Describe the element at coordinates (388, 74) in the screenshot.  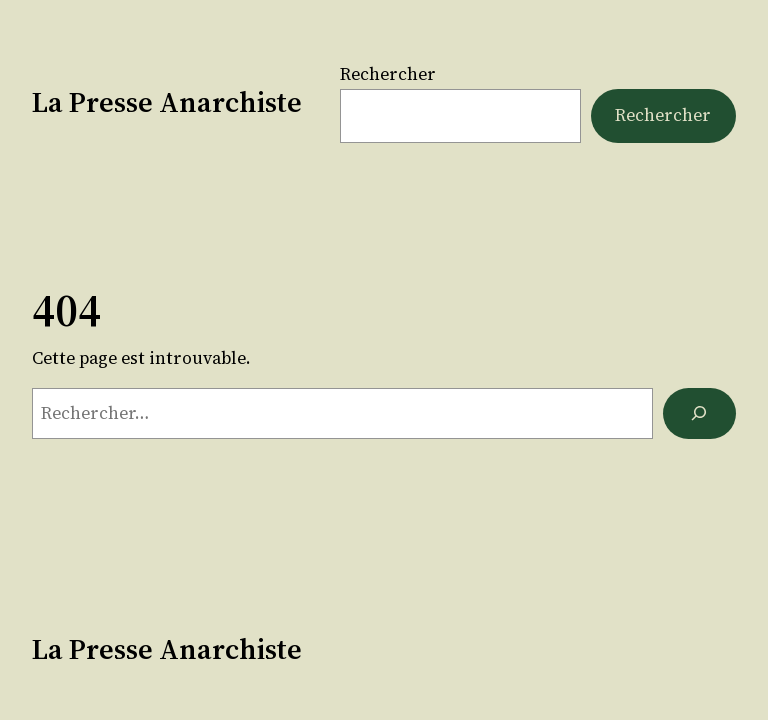
I see `Rechercher` at that location.